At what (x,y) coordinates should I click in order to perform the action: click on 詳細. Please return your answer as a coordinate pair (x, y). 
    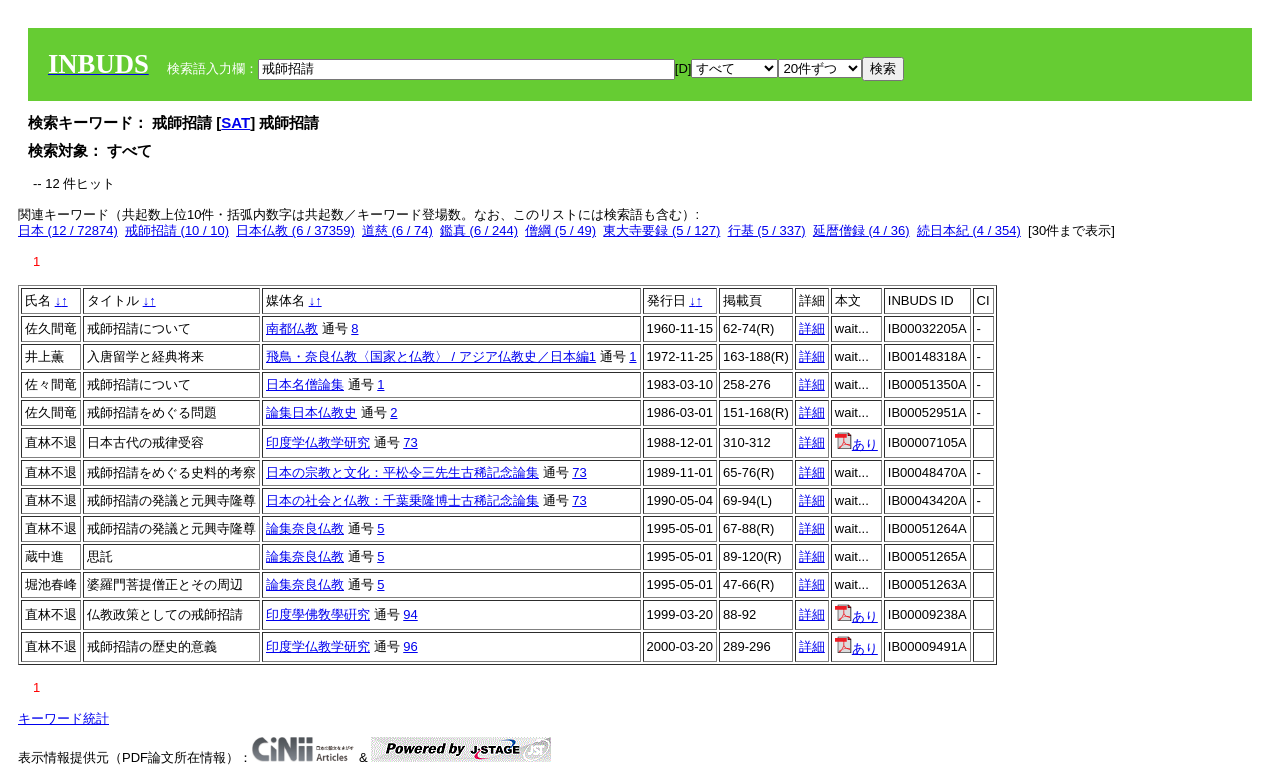
    Looking at the image, I should click on (812, 328).